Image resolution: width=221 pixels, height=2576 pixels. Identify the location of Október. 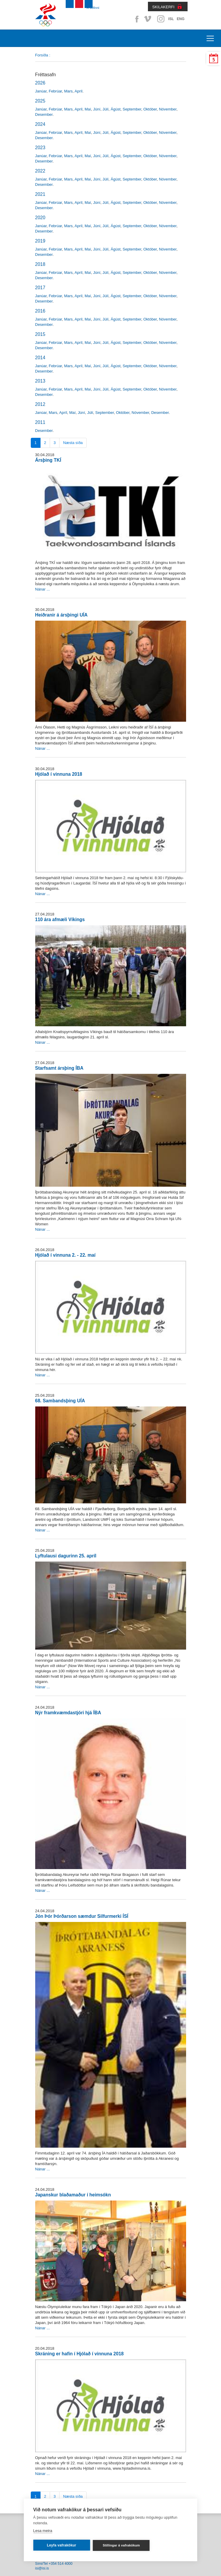
(150, 109).